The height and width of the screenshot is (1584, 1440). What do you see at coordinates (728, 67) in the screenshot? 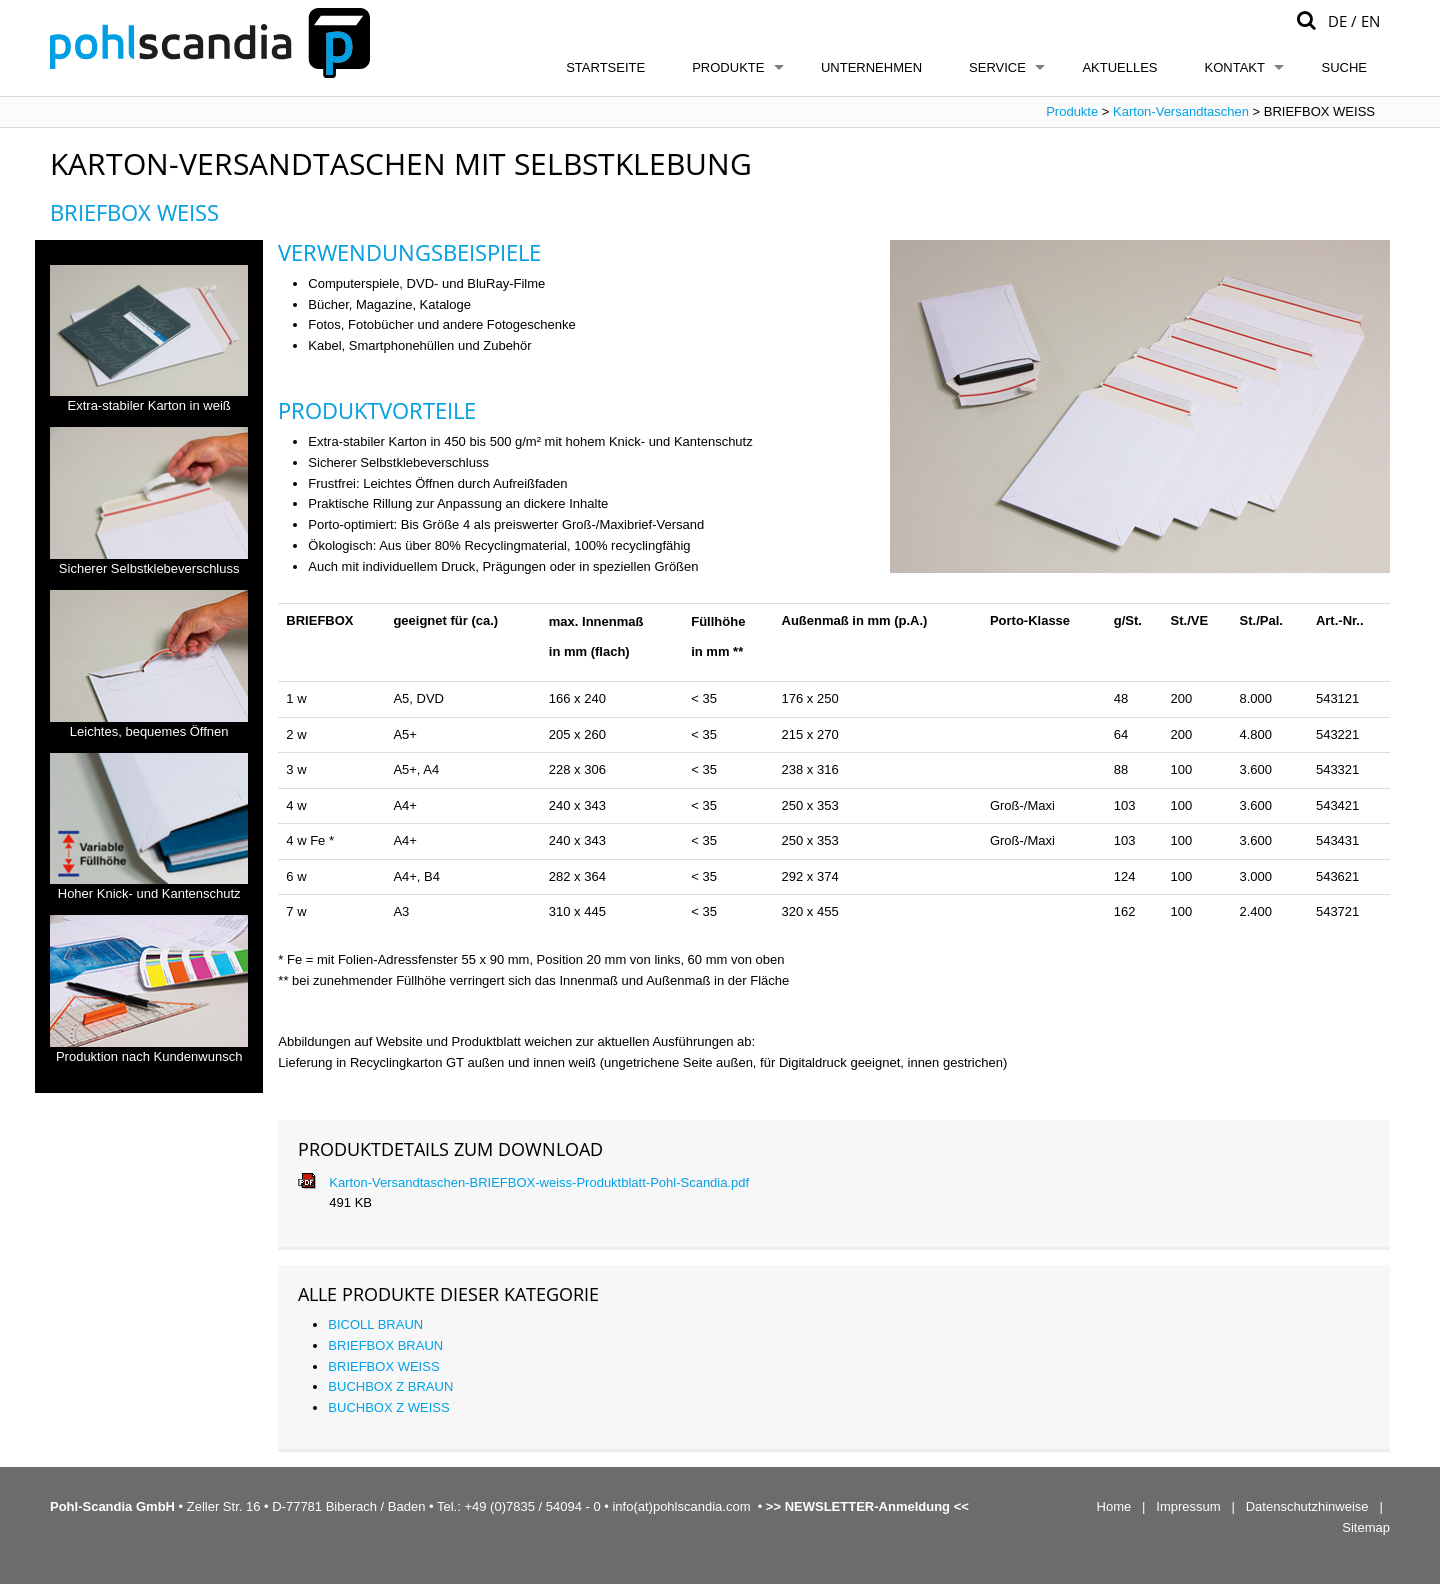
I see `Produkte` at bounding box center [728, 67].